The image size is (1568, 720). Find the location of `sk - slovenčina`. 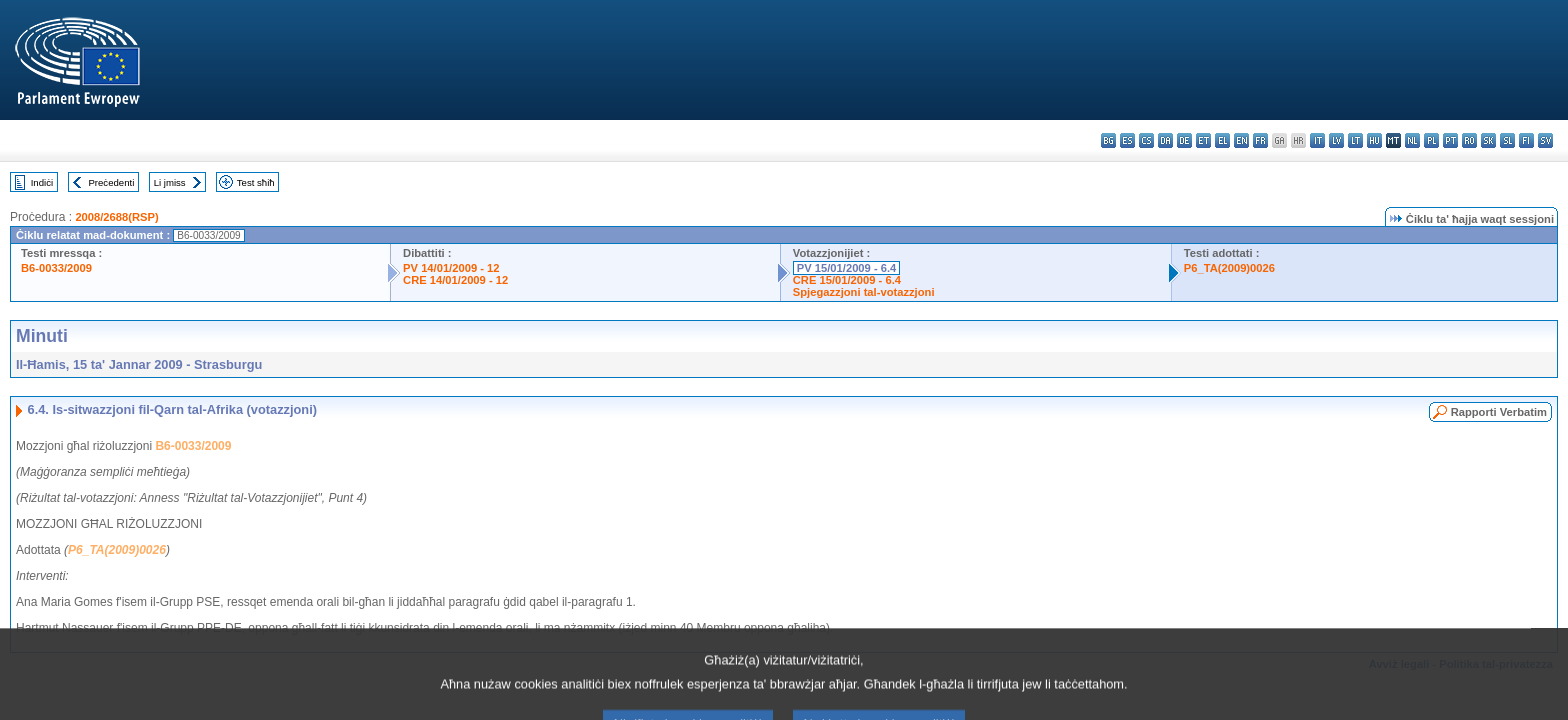

sk - slovenčina is located at coordinates (1488, 140).